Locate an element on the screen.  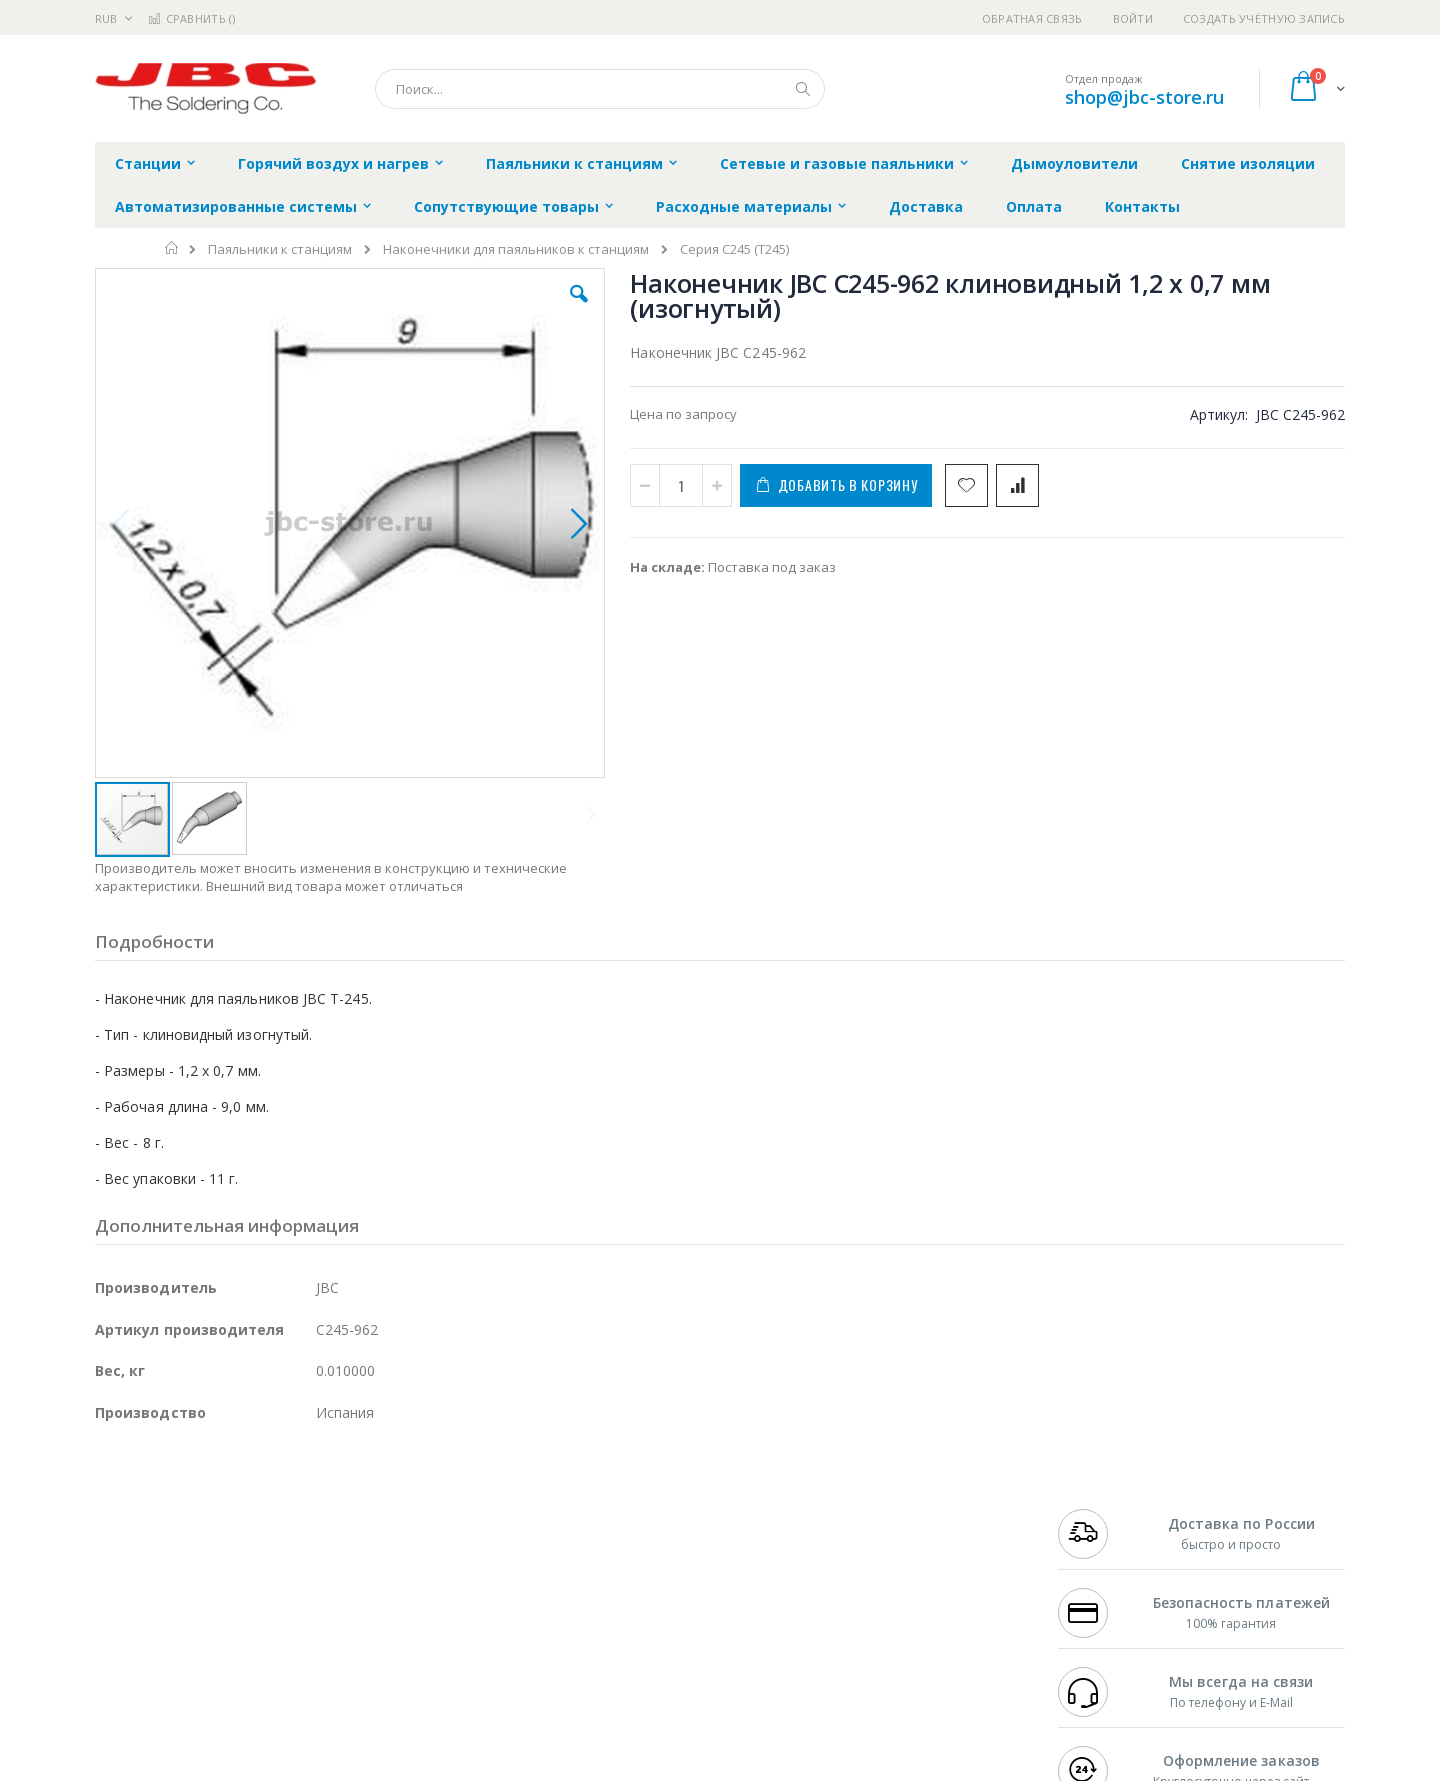
Bofa is located at coordinates (109, 1529).